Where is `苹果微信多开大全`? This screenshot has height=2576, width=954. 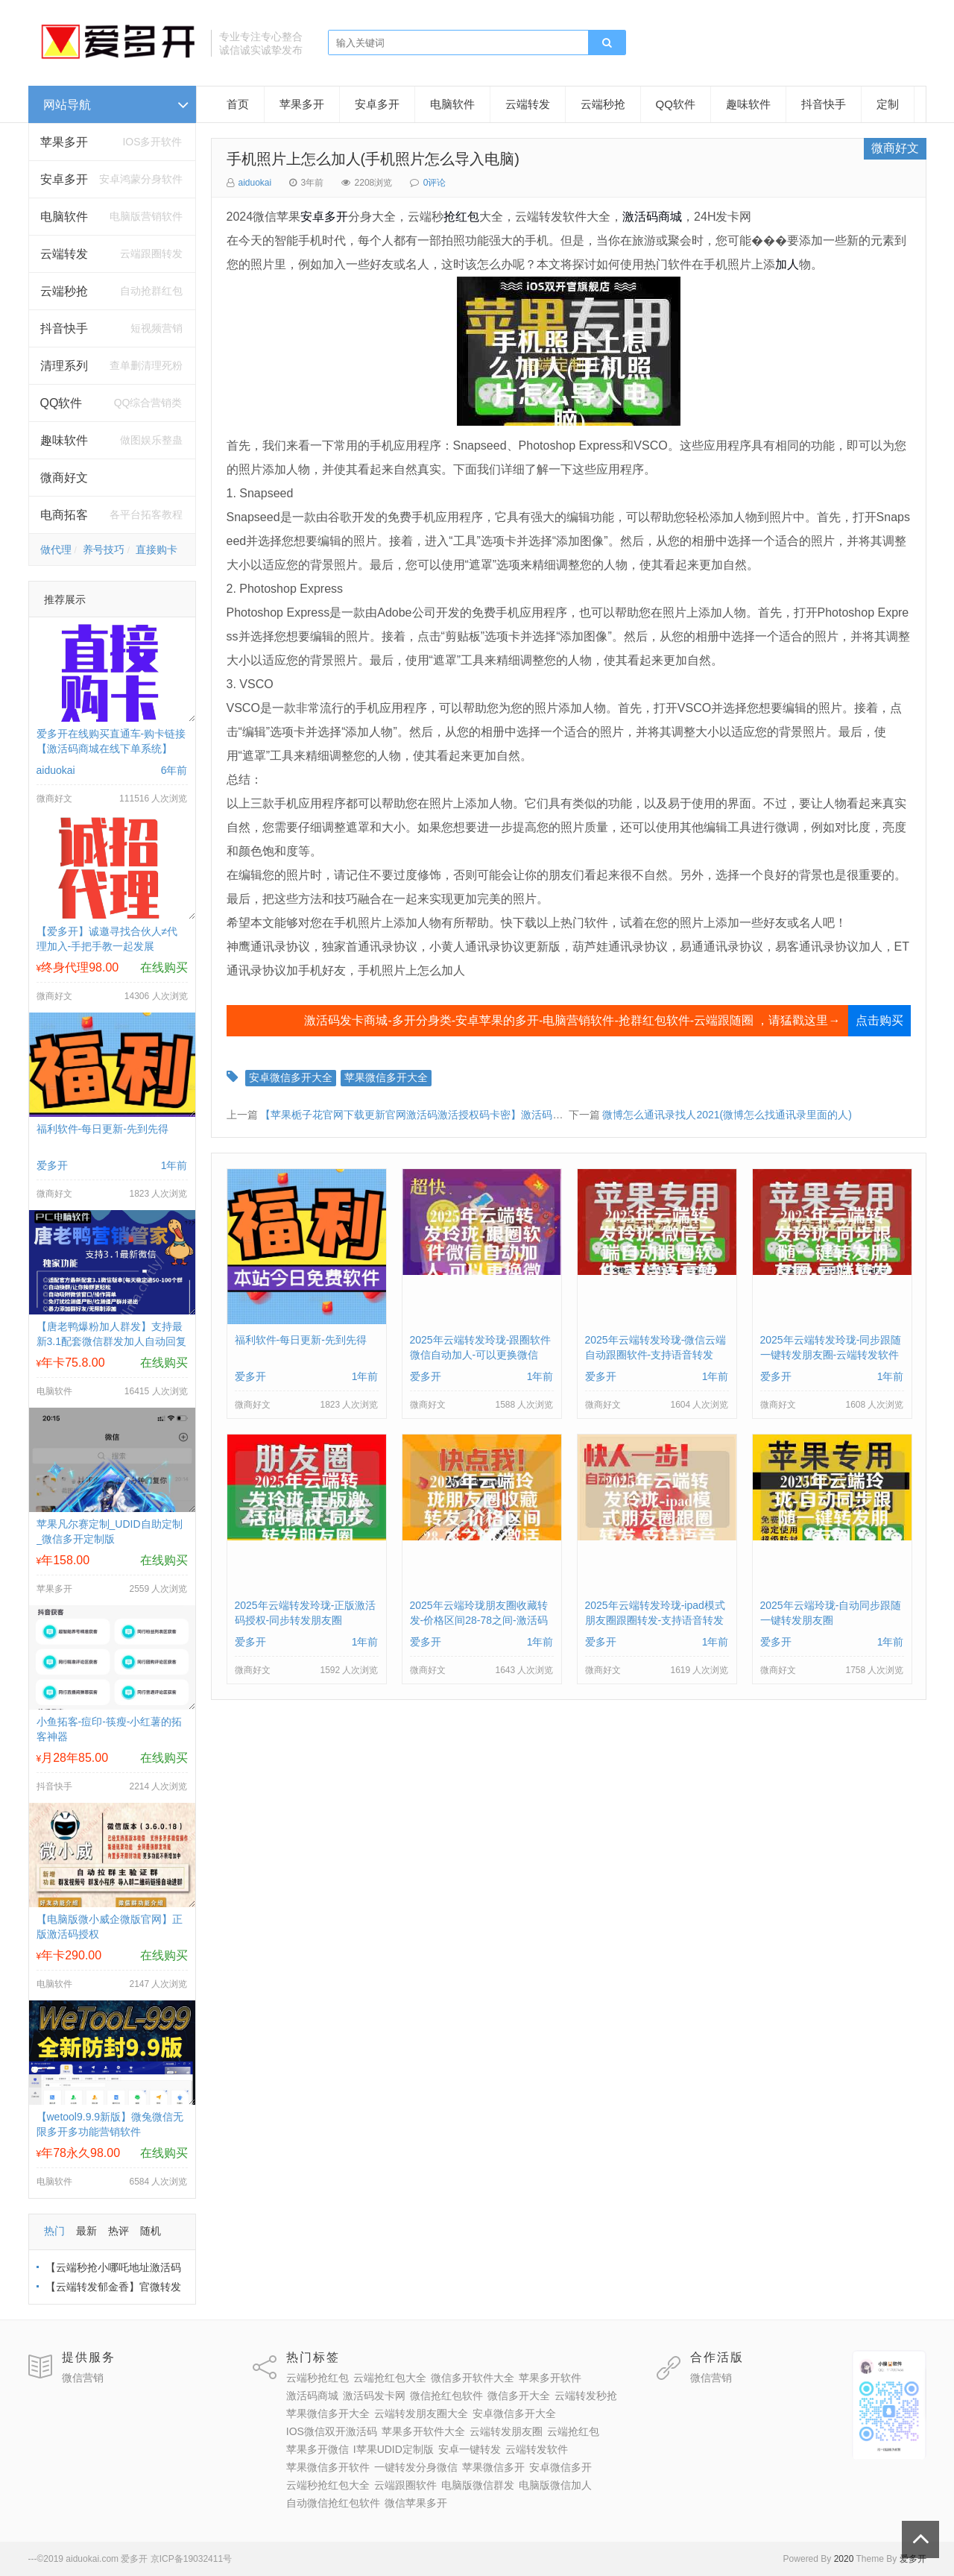 苹果微信多开大全 is located at coordinates (386, 1077).